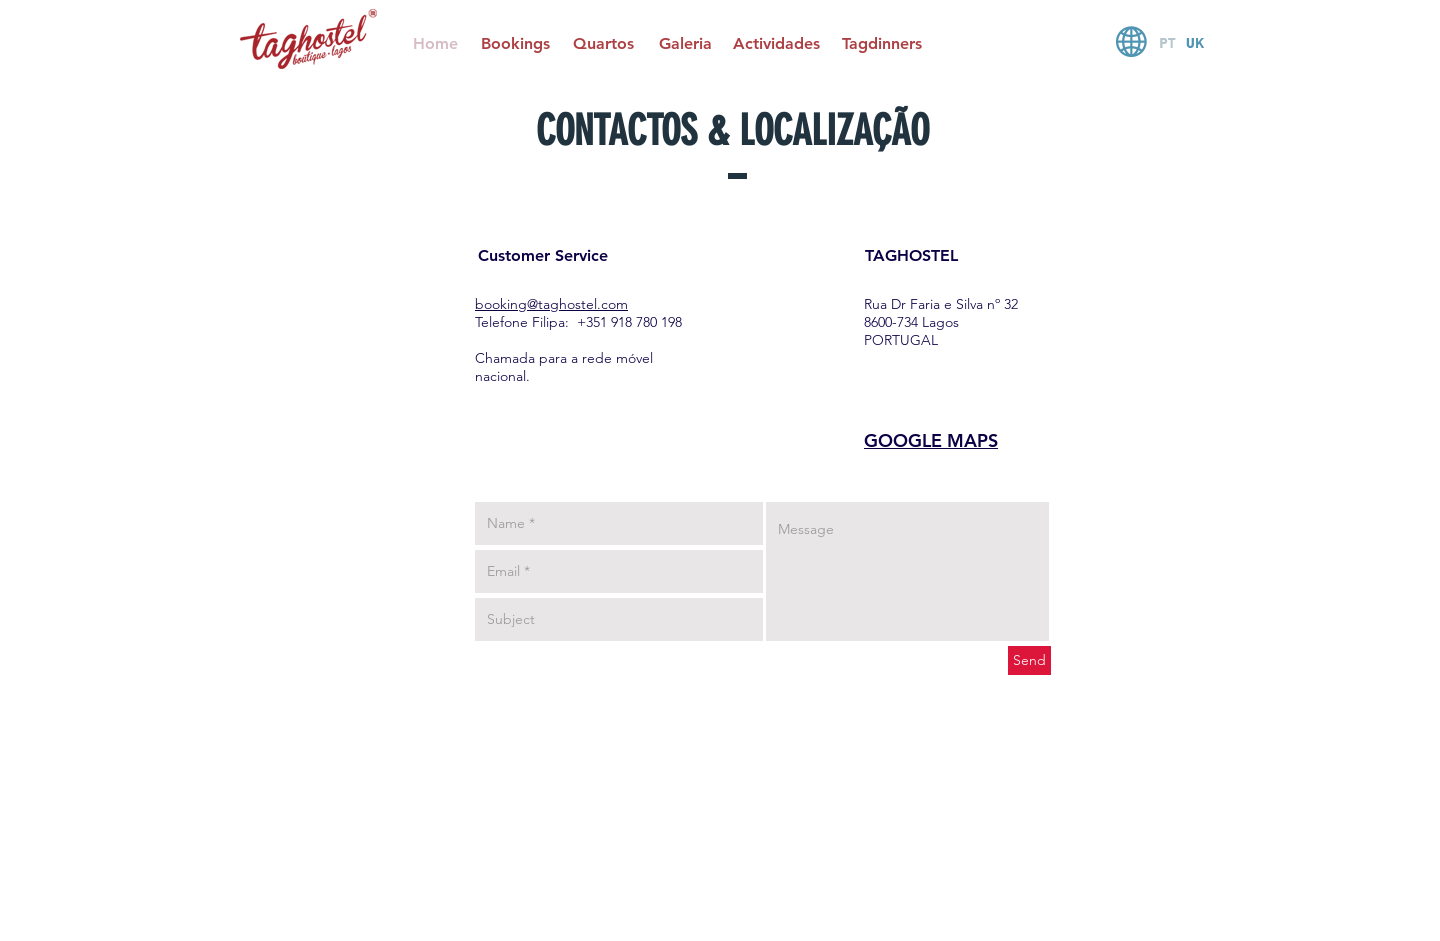  I want to click on [Actividades], so click(776, 44).